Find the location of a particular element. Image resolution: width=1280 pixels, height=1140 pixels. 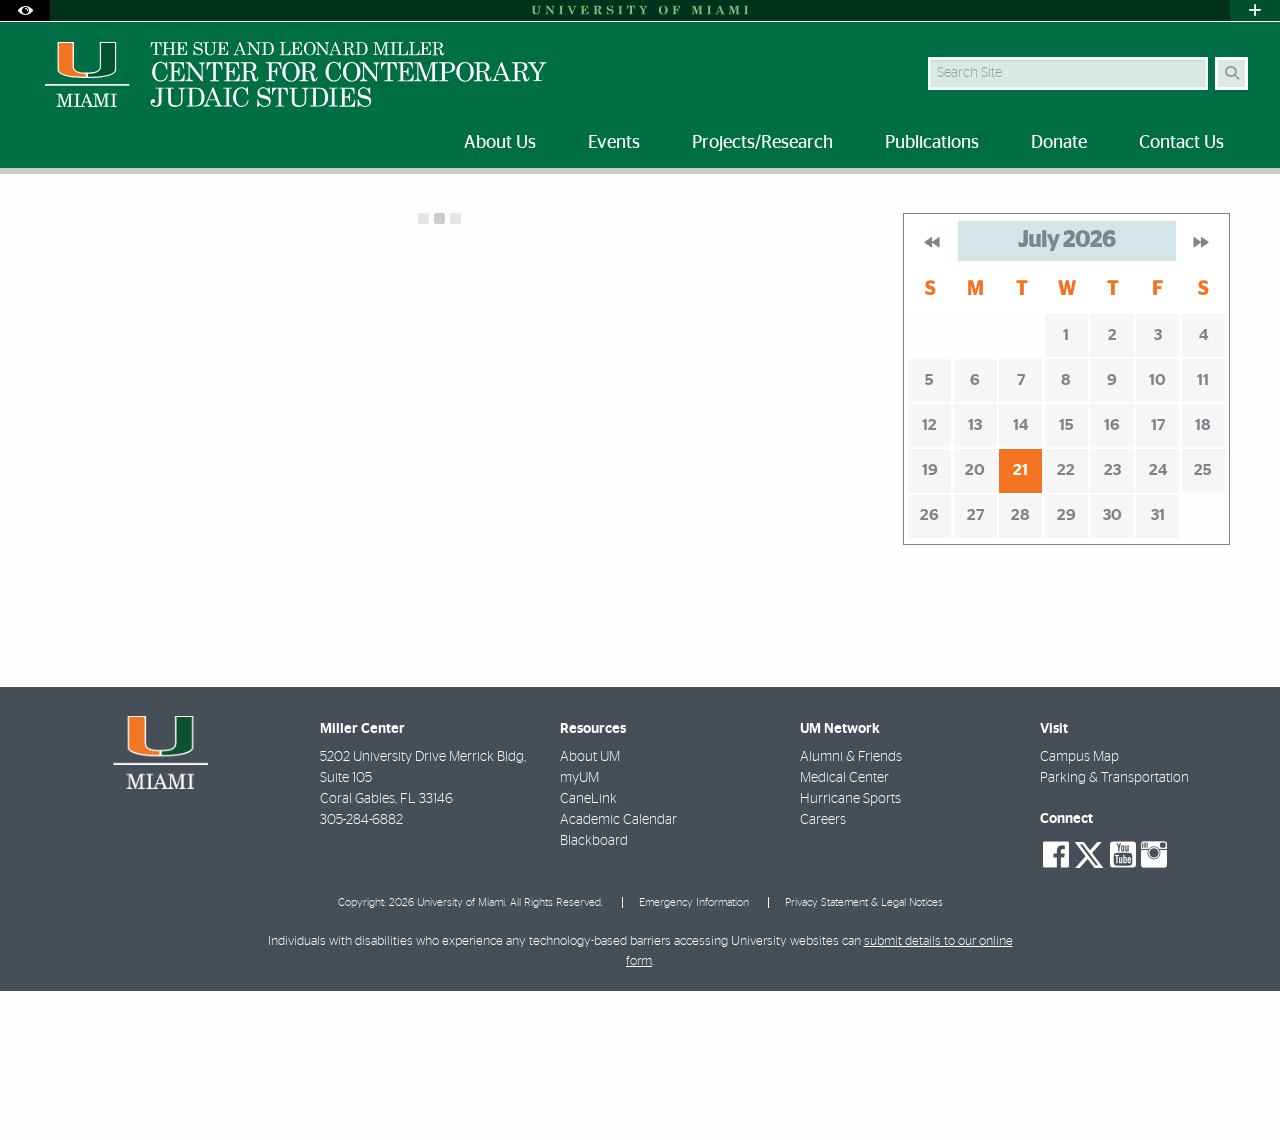

17 is located at coordinates (1158, 571).